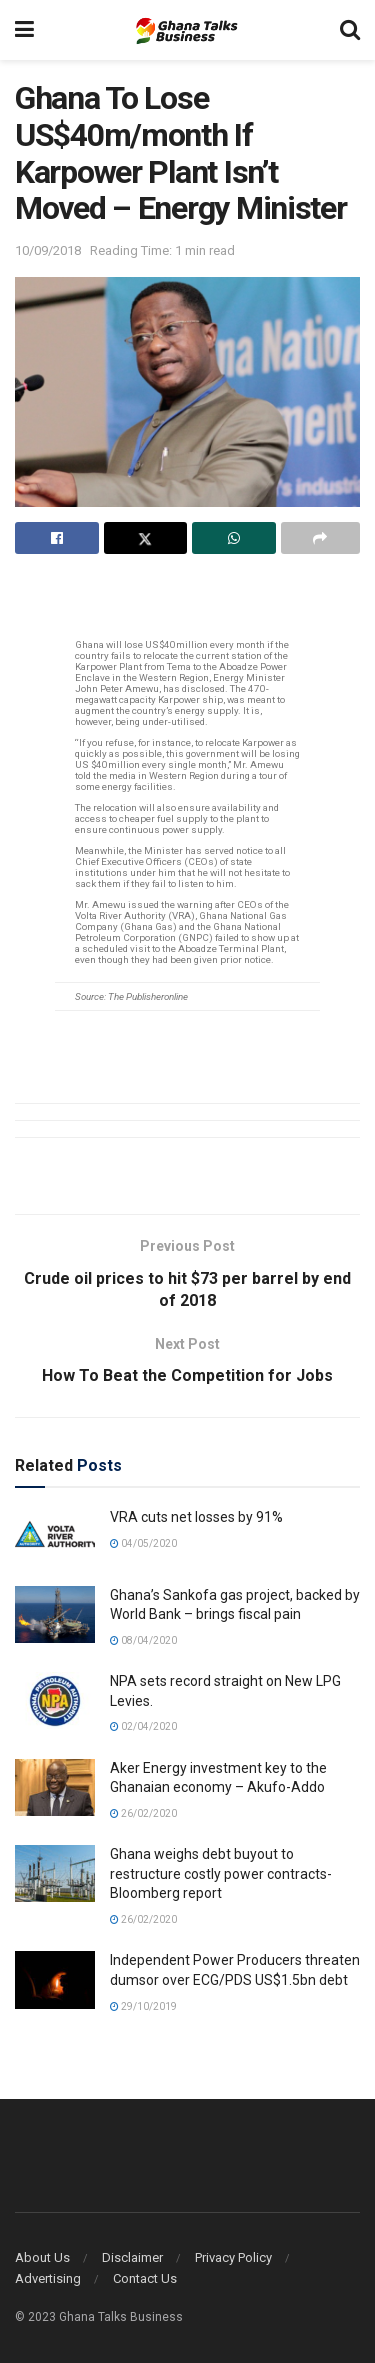 The height and width of the screenshot is (2363, 375). Describe the element at coordinates (48, 2278) in the screenshot. I see `Advertising` at that location.